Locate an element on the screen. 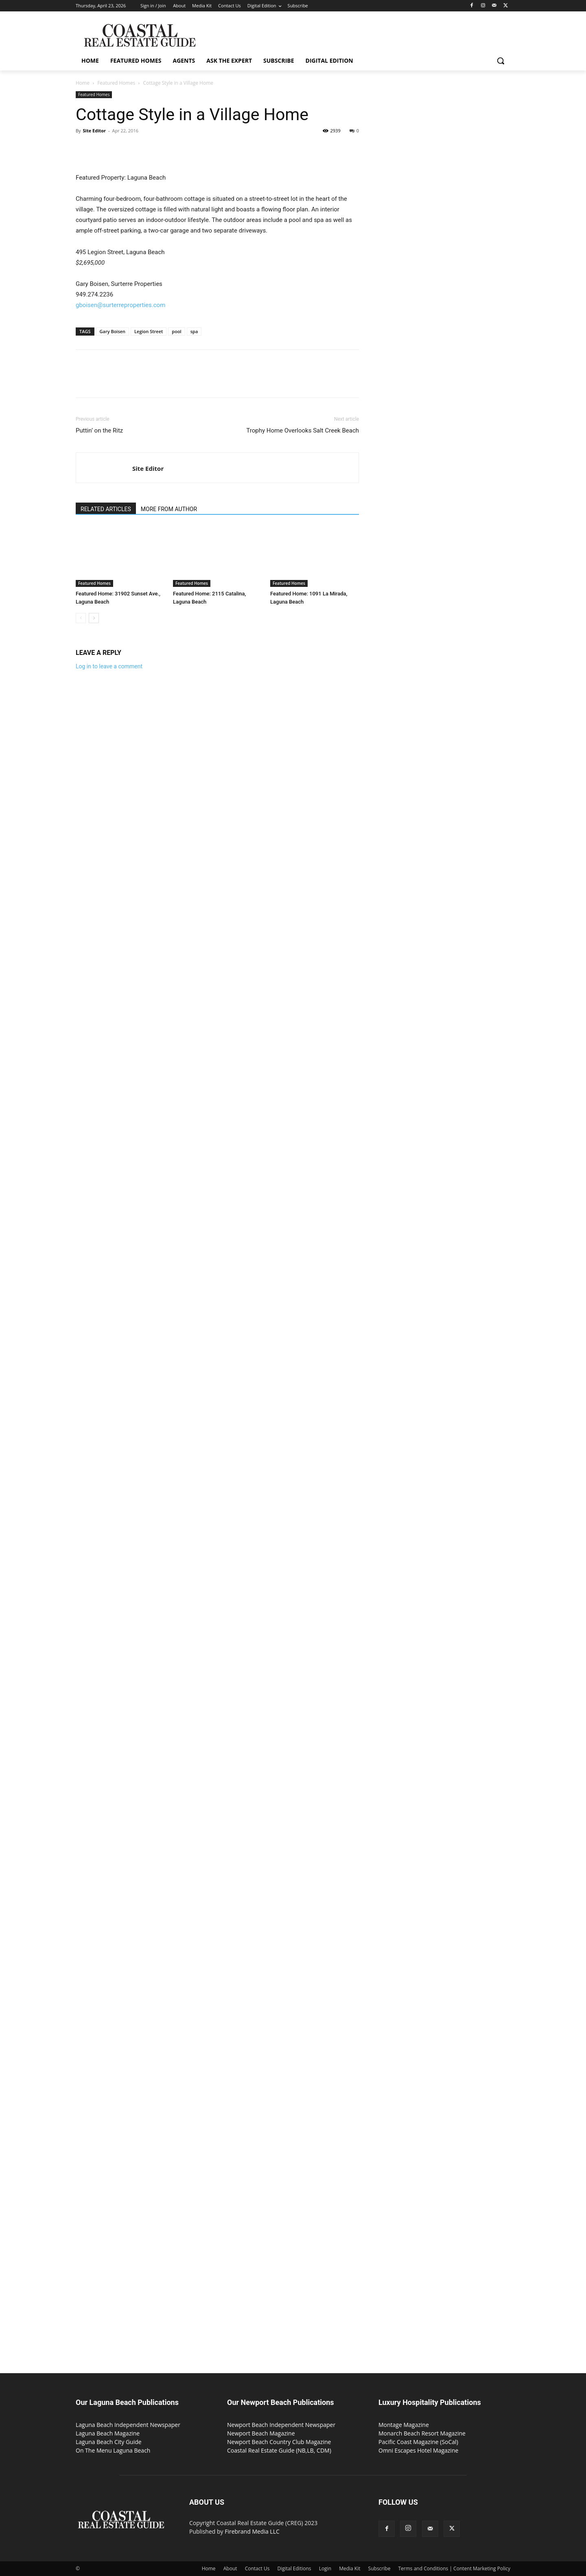  MORE FROM AUTHOR is located at coordinates (169, 509).